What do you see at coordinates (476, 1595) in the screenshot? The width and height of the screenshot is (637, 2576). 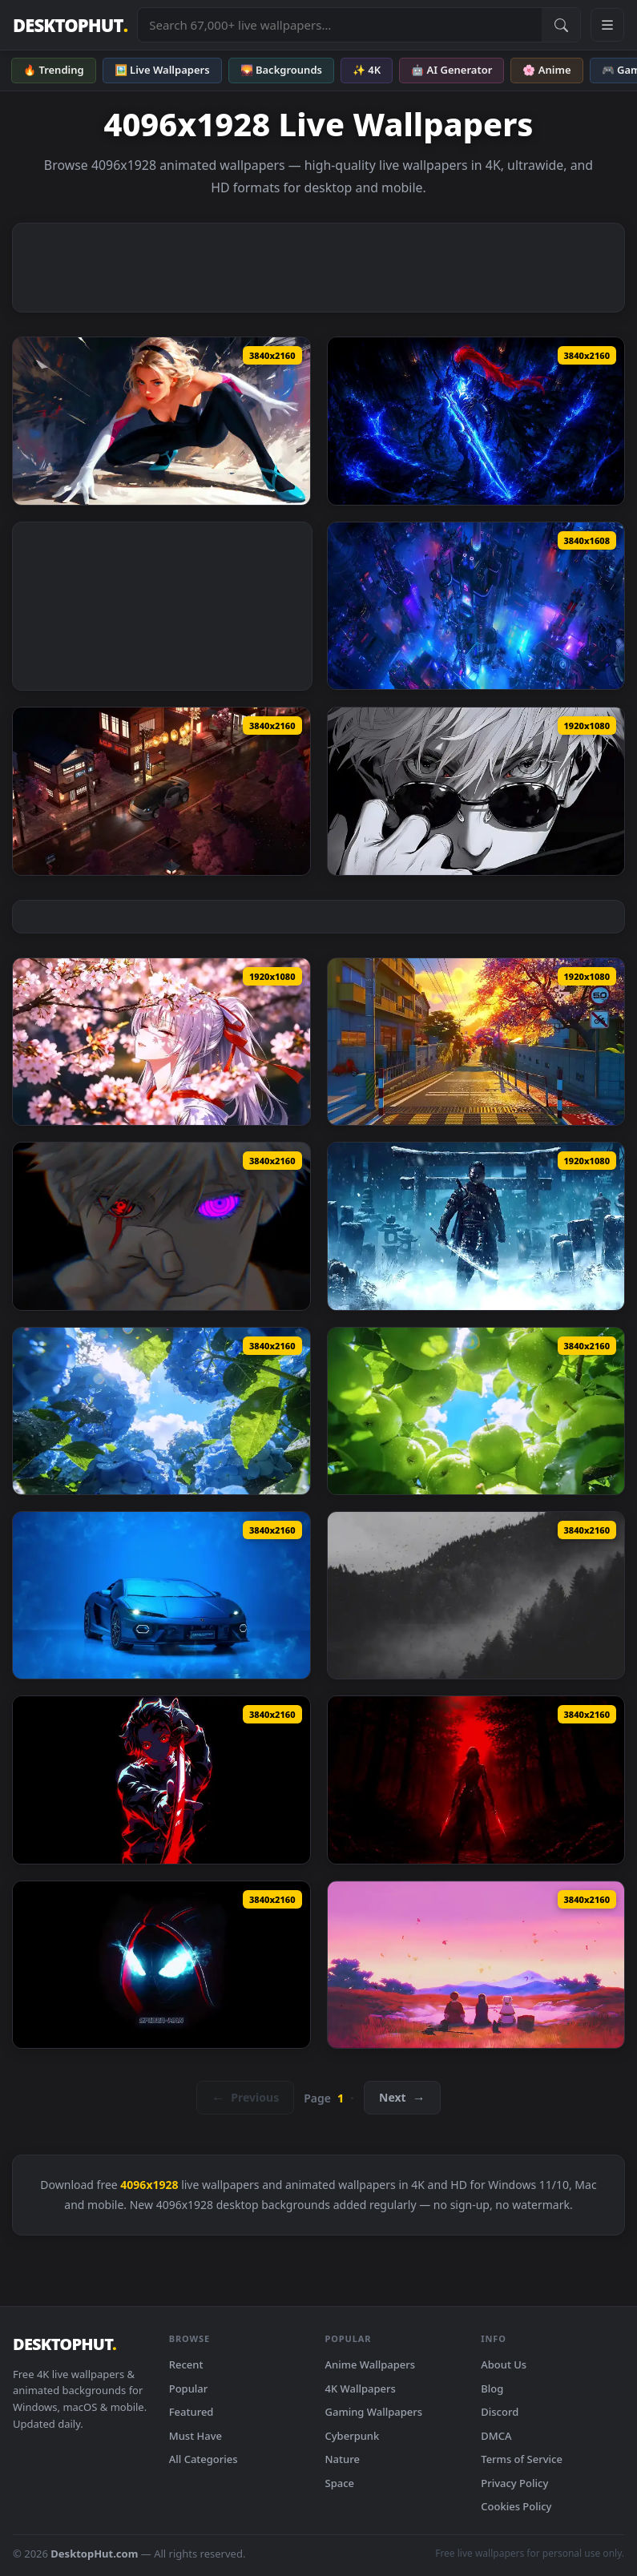 I see `[Misty Valley Live Wallpaper — animated wallpaper]` at bounding box center [476, 1595].